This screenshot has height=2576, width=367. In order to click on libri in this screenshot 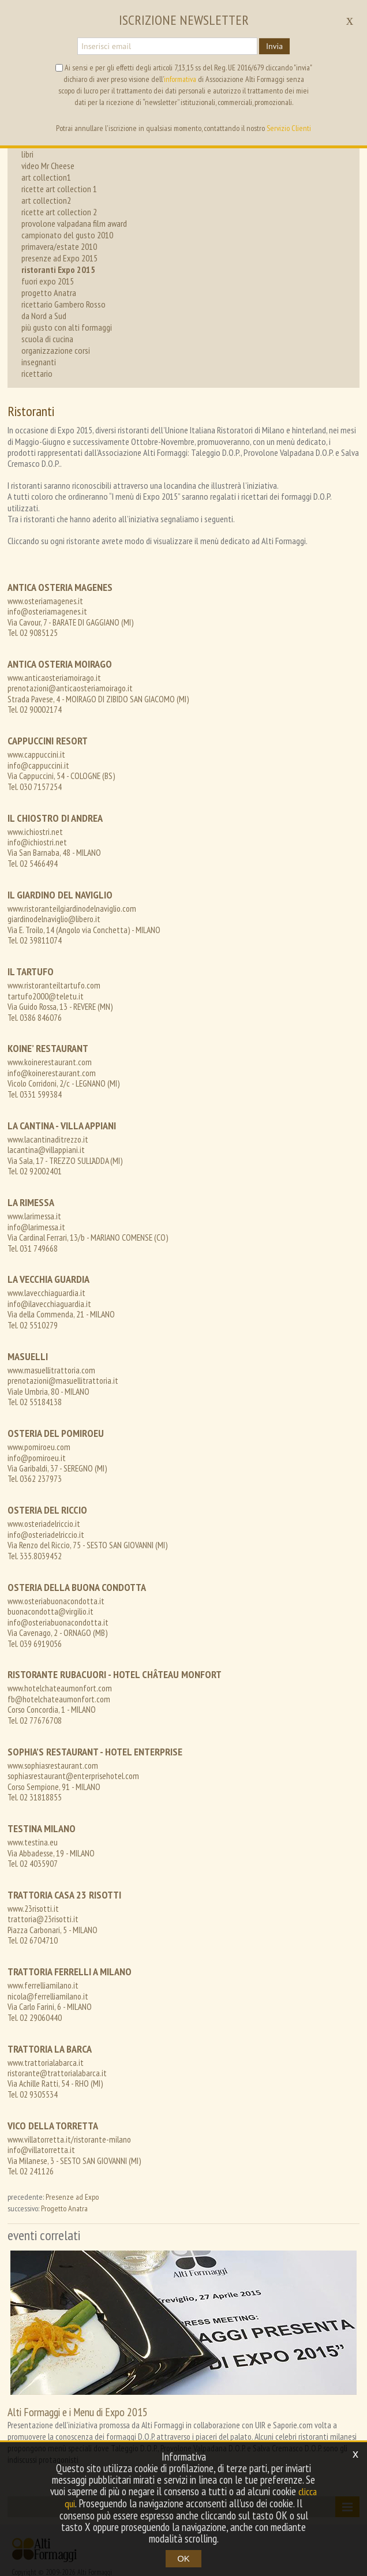, I will do `click(27, 154)`.